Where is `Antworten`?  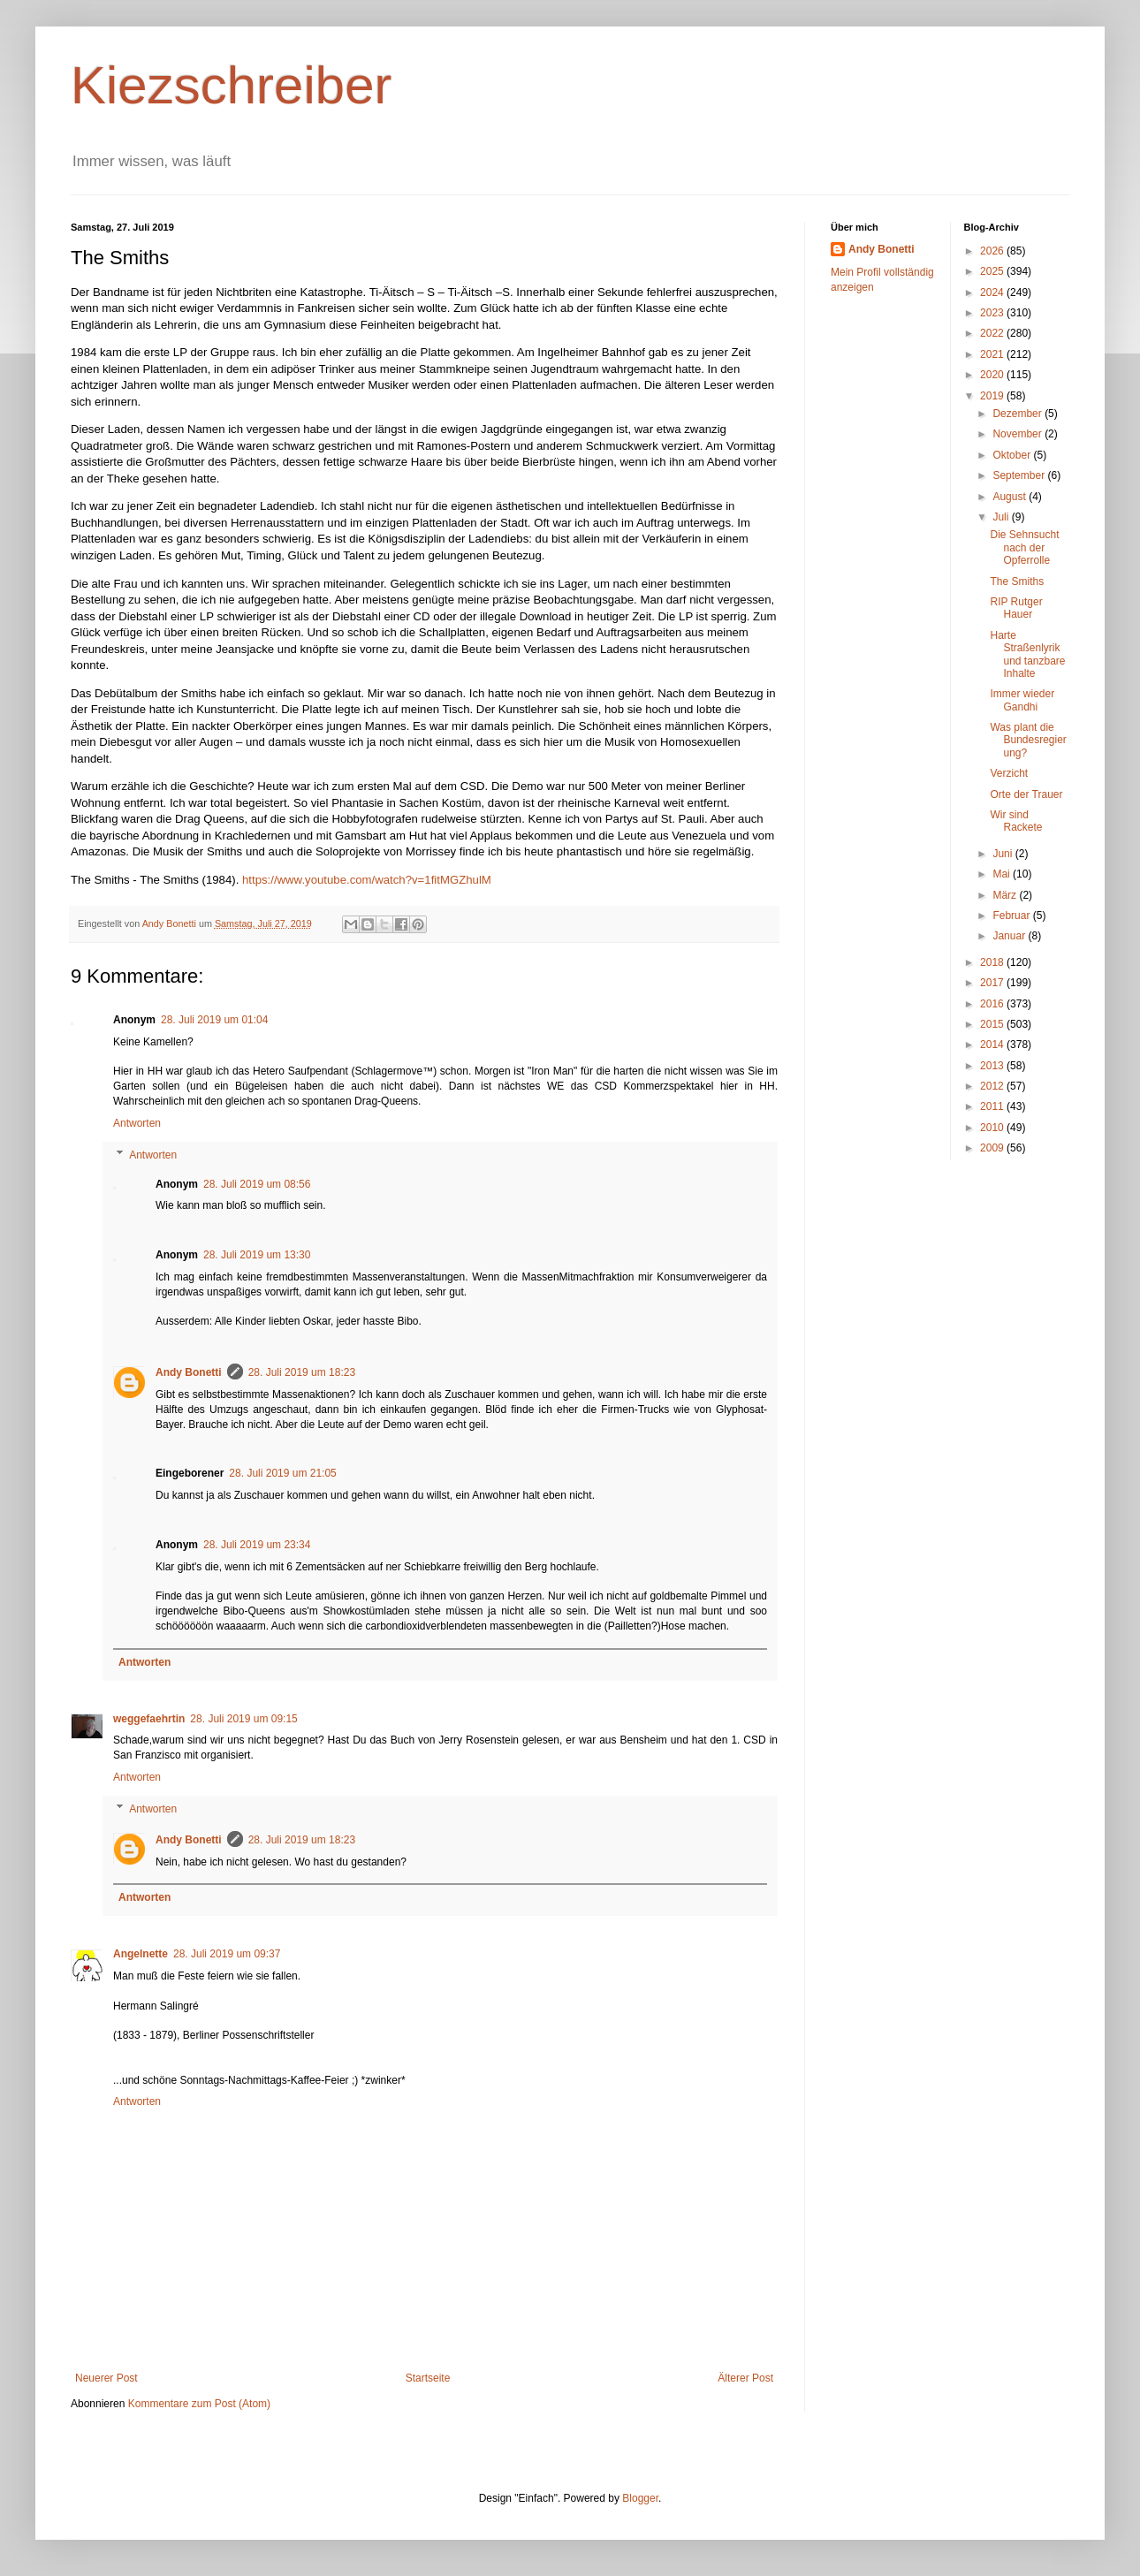 Antworten is located at coordinates (137, 1123).